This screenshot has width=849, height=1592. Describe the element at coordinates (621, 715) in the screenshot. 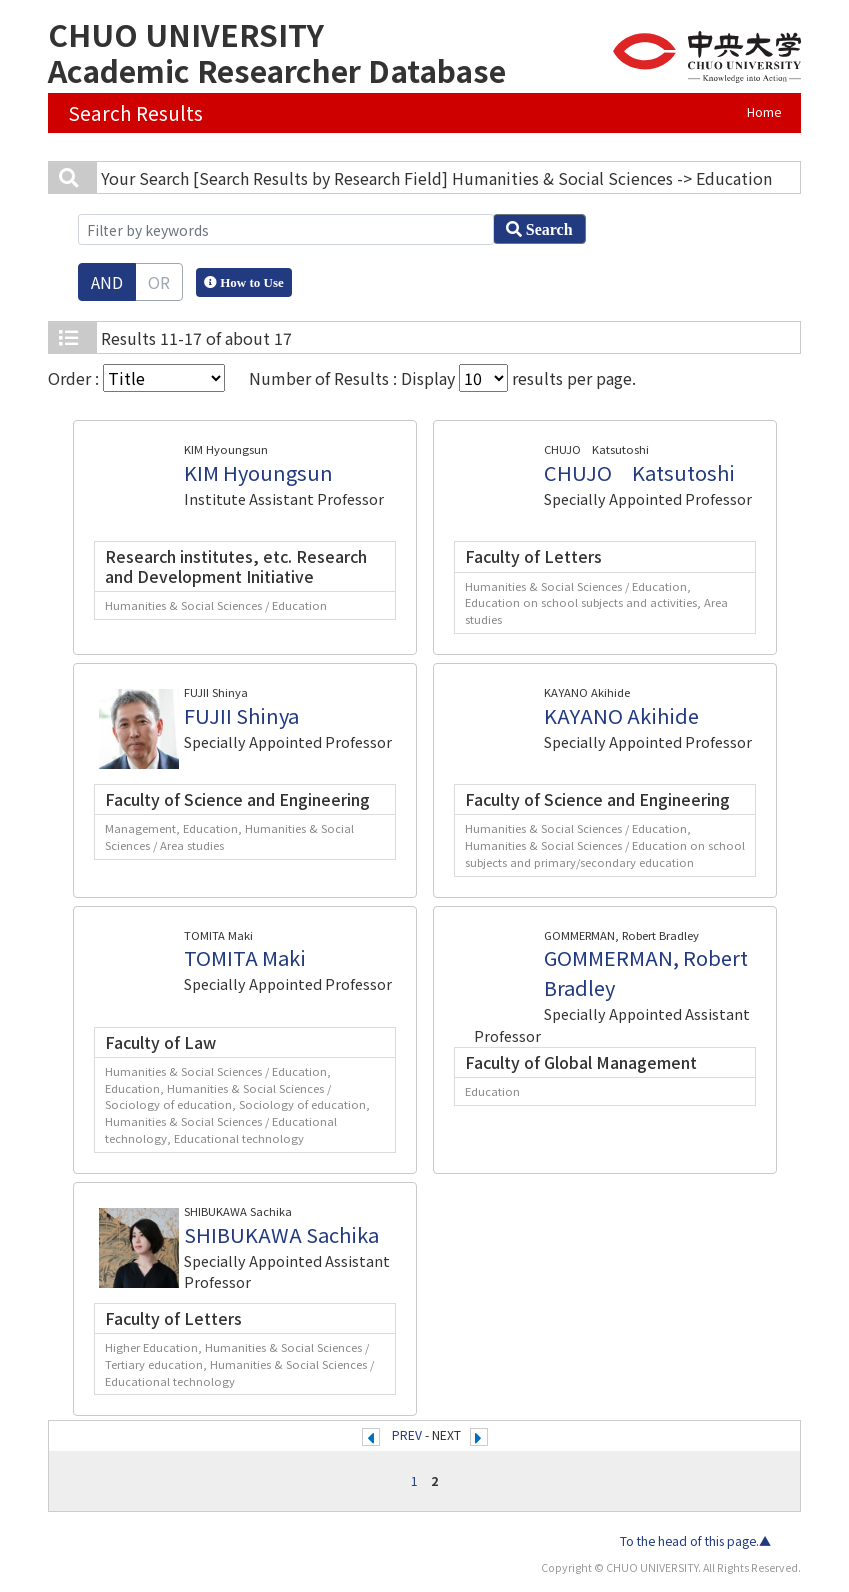

I see `KAYANO Akihide` at that location.